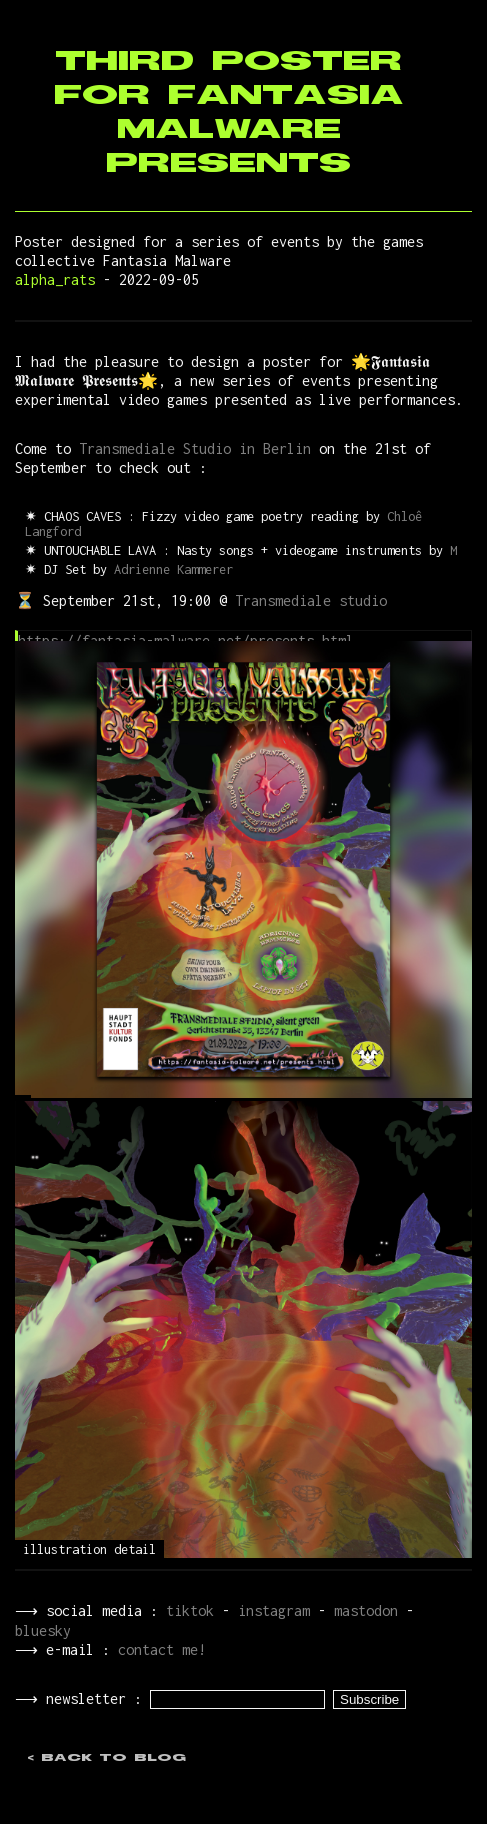 Image resolution: width=487 pixels, height=1824 pixels. What do you see at coordinates (270, 1610) in the screenshot?
I see `instagram` at bounding box center [270, 1610].